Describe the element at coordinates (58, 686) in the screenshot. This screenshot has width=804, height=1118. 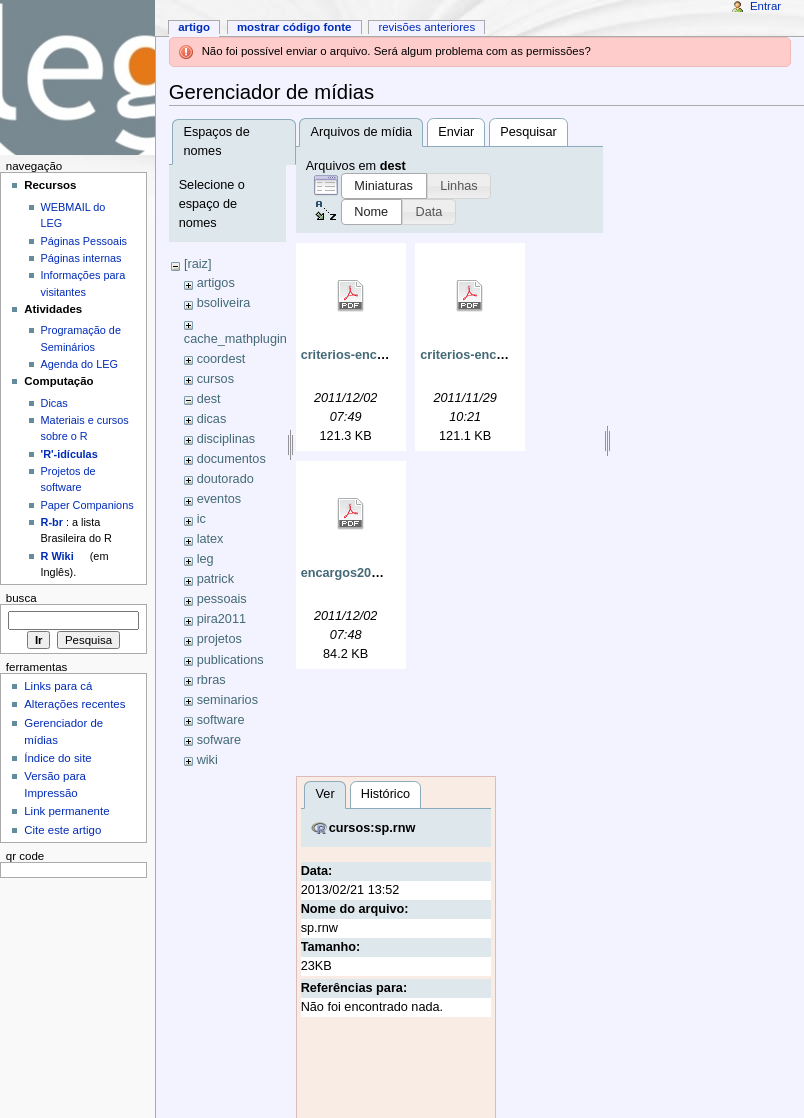
I see `Links para cá` at that location.